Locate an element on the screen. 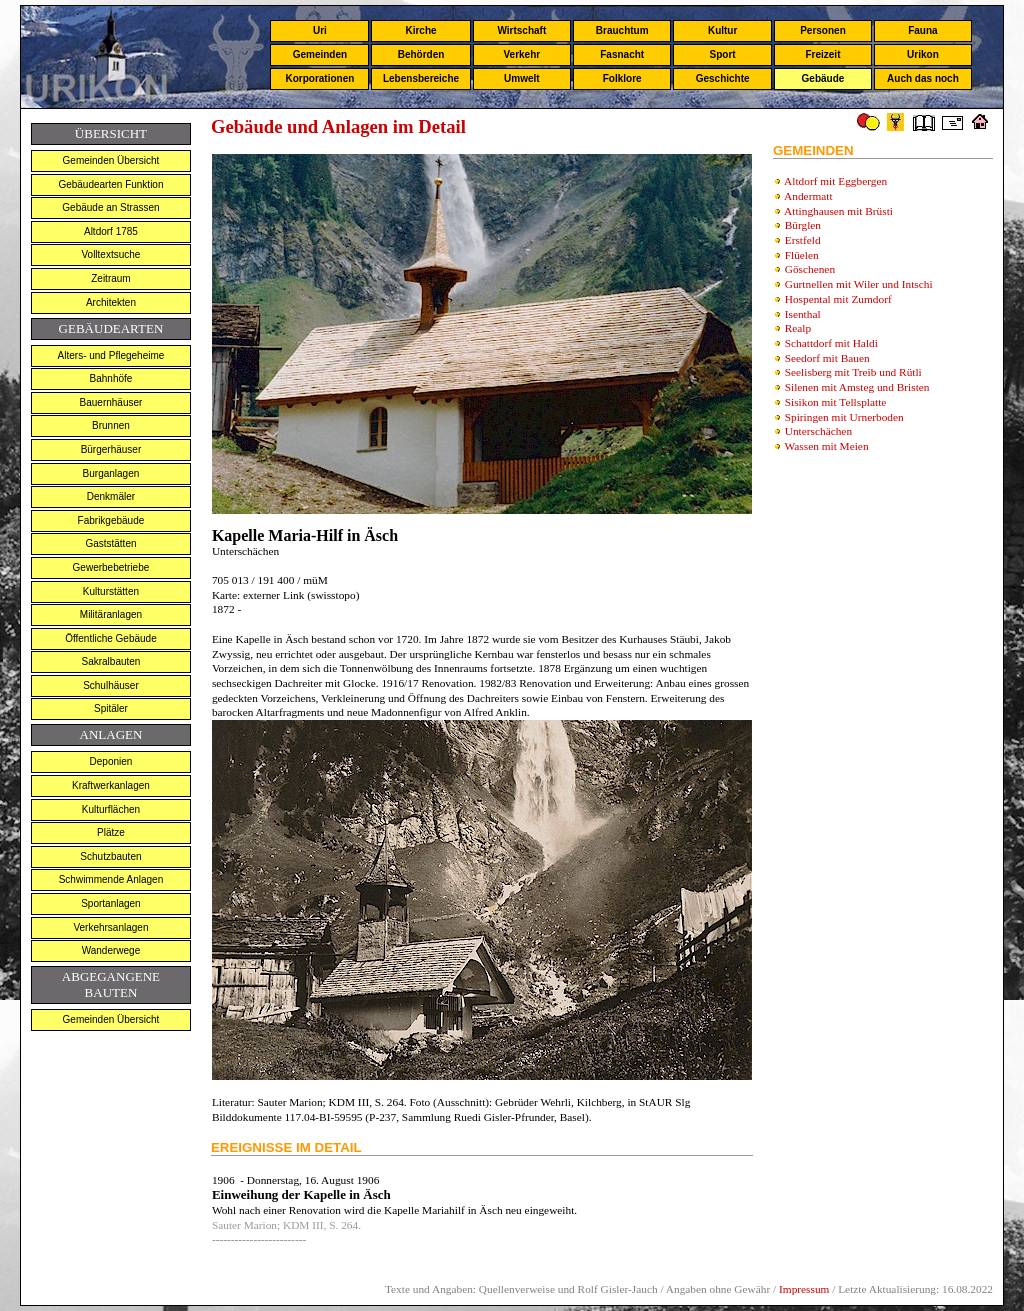 The height and width of the screenshot is (1311, 1024). Verkehrsanlagen is located at coordinates (110, 927).